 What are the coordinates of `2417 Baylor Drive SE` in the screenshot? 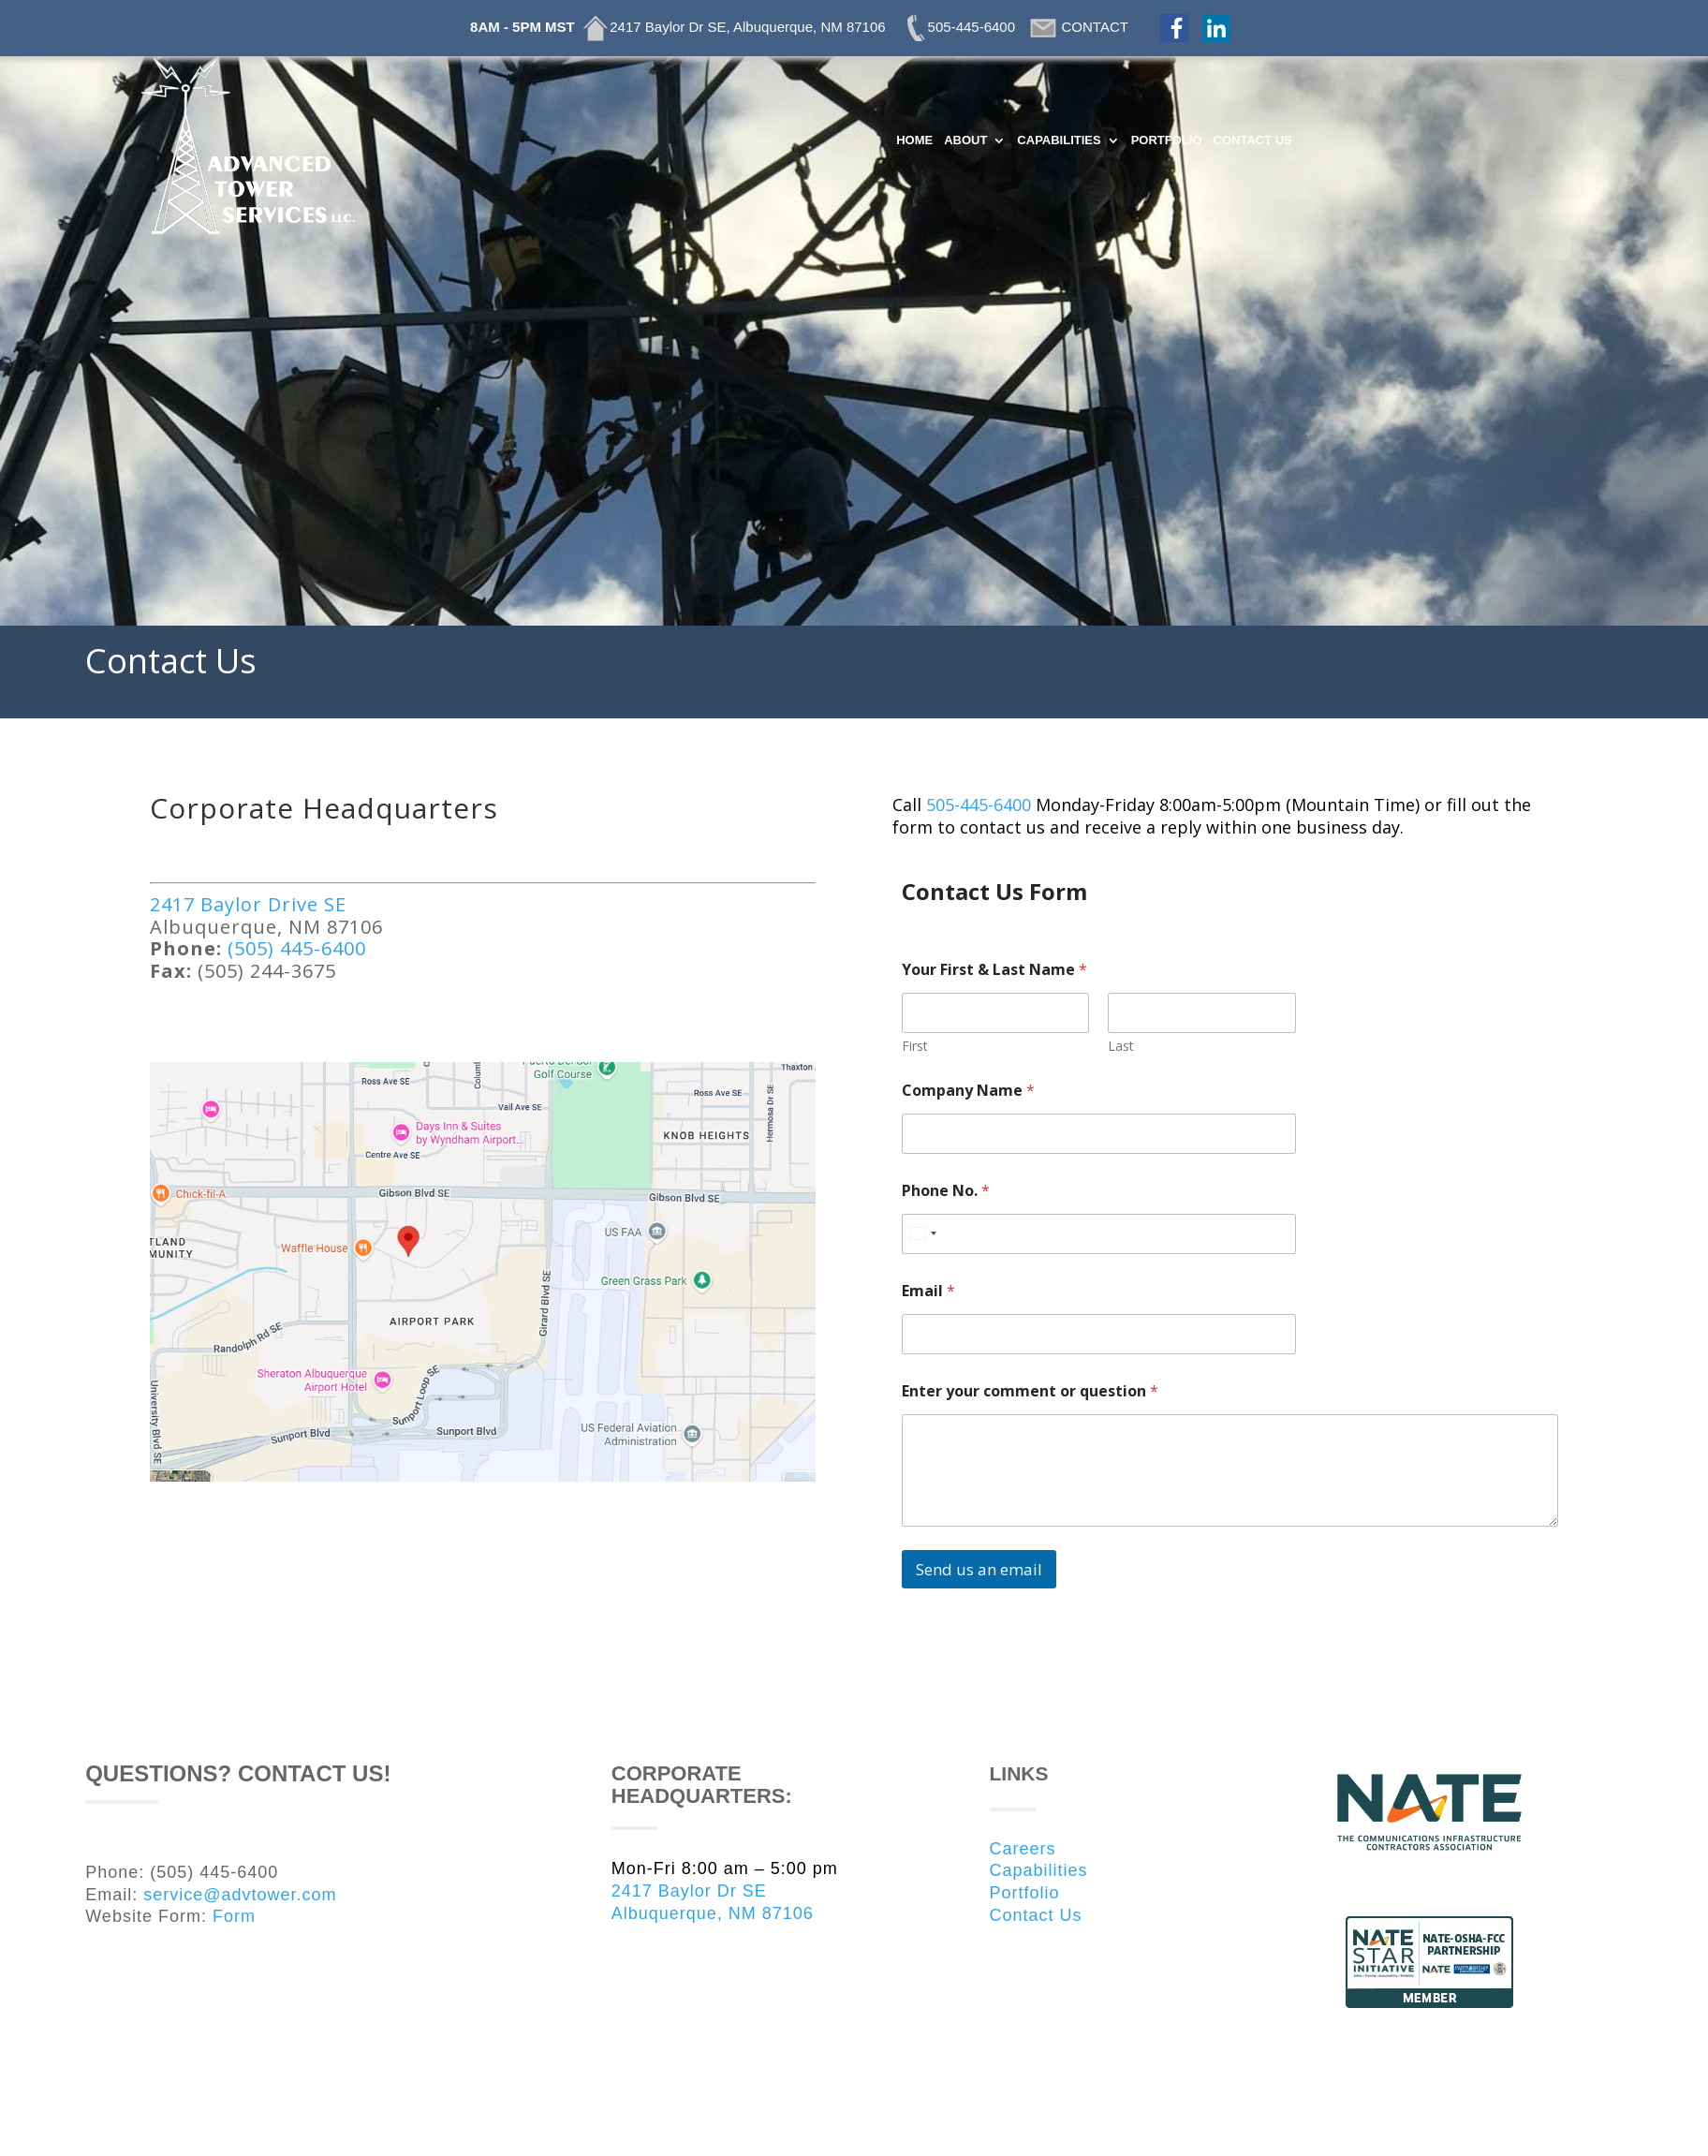 It's located at (251, 904).